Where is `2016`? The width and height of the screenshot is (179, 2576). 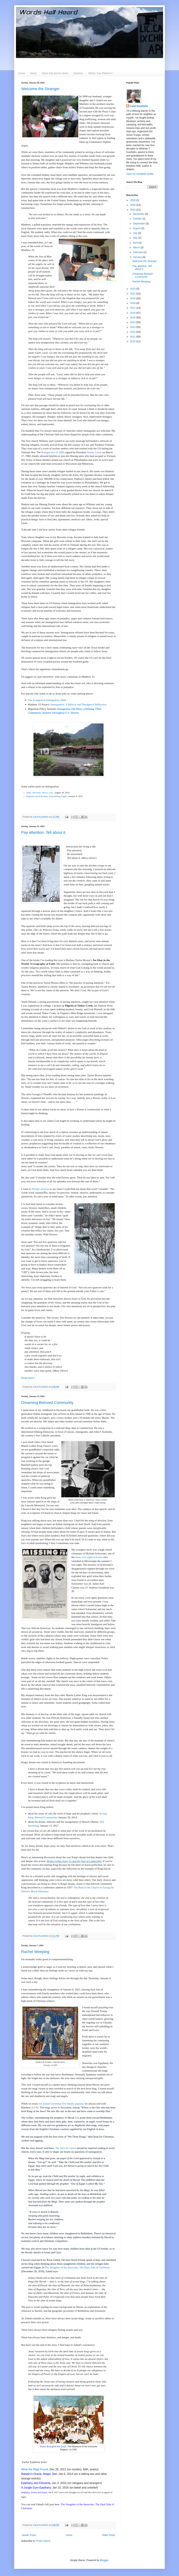
2016 is located at coordinates (133, 312).